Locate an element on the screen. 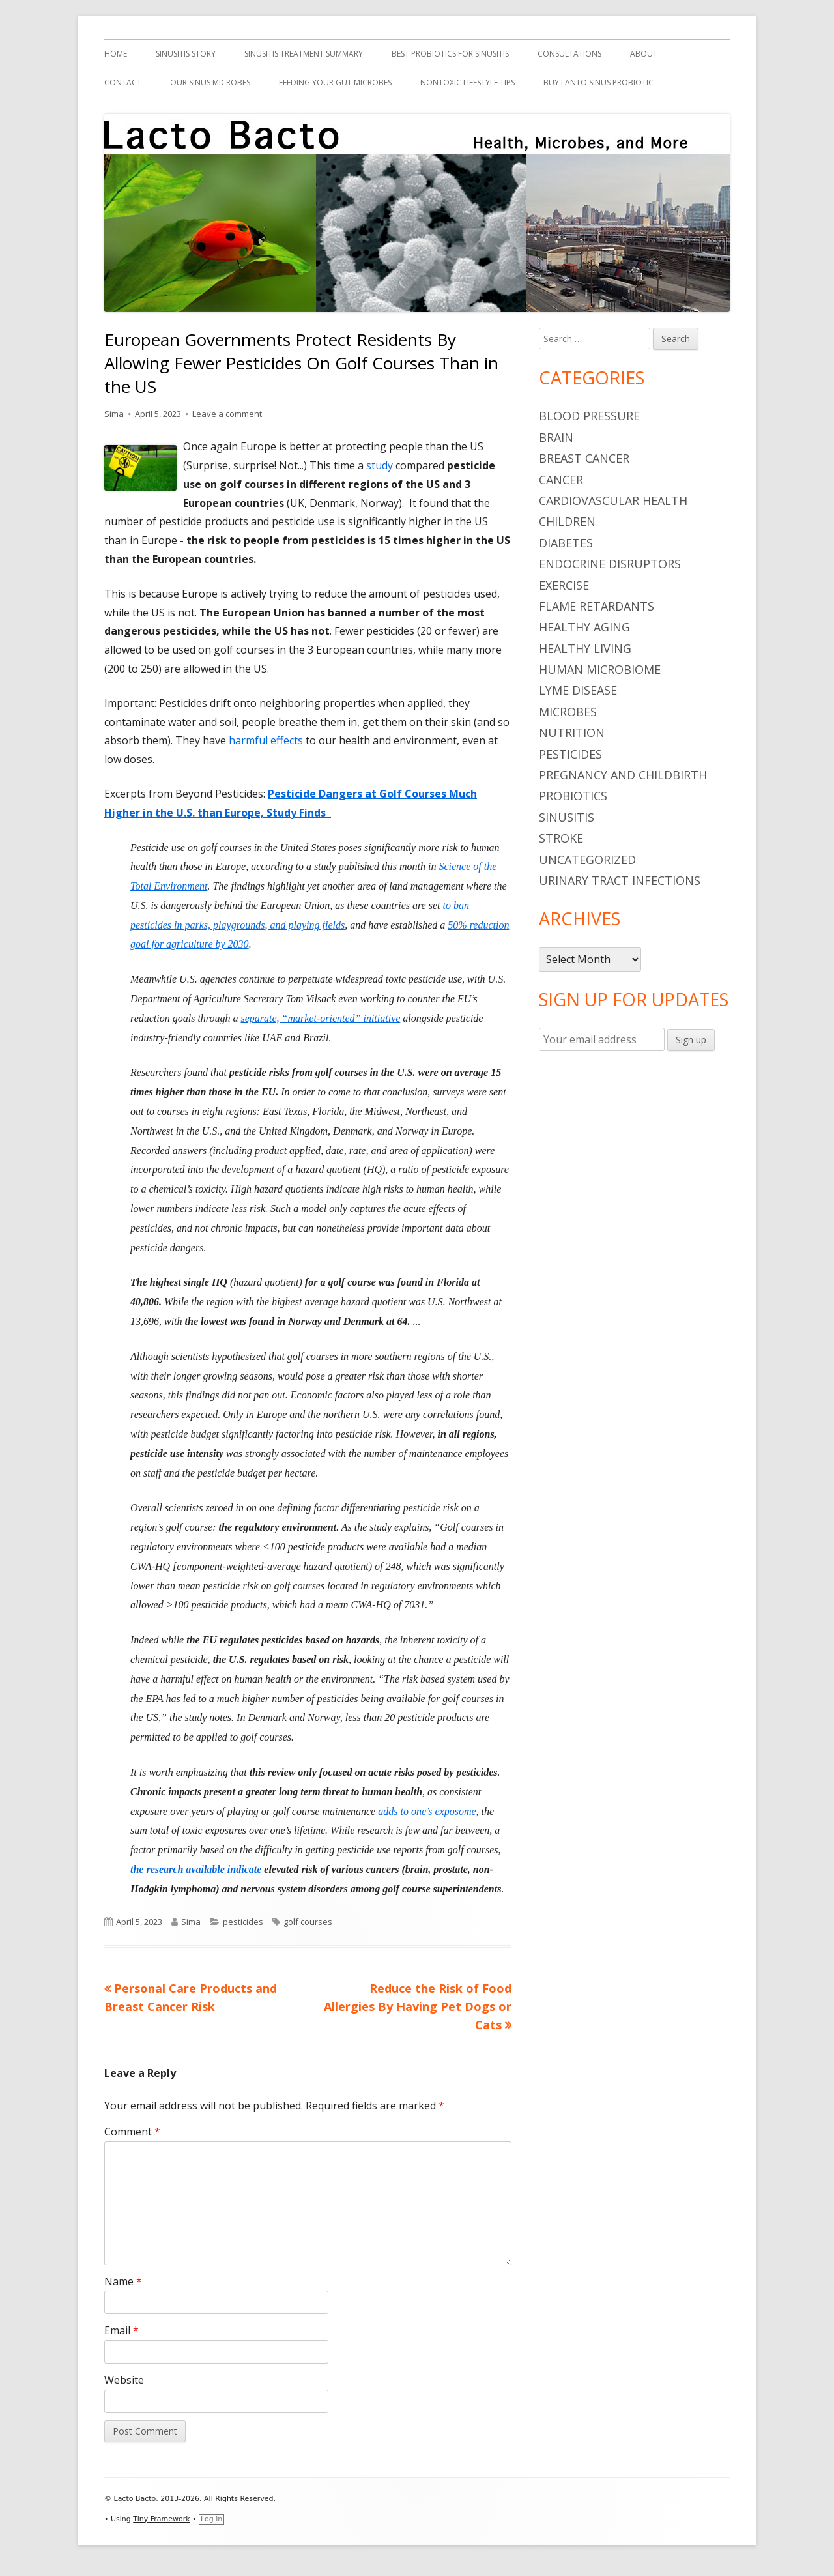  Email is located at coordinates (121, 2330).